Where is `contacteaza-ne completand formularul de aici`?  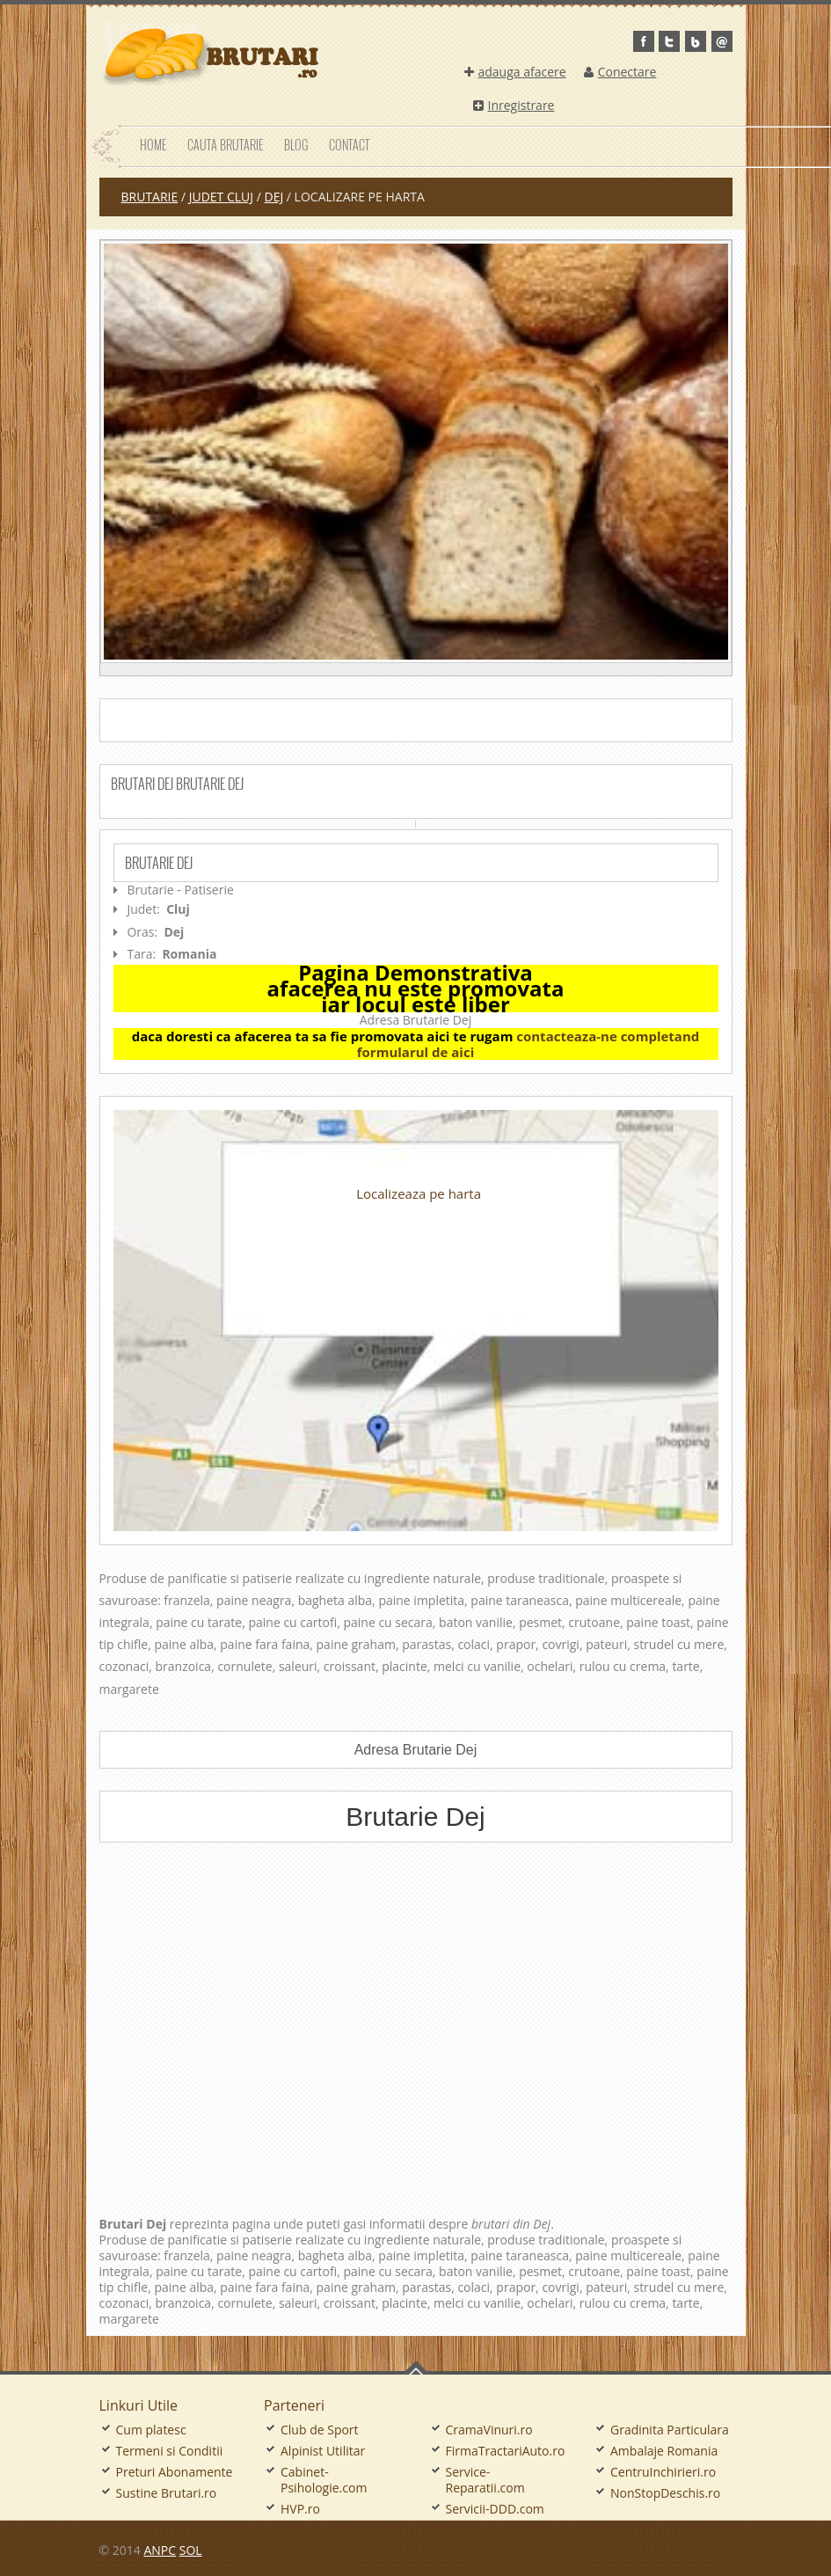
contacteaza-ne completand formularul de aici is located at coordinates (528, 1044).